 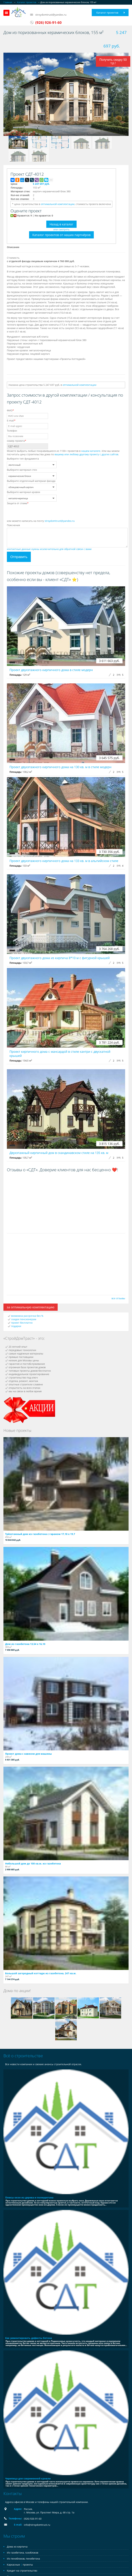 What do you see at coordinates (86, 454) in the screenshot?
I see `вашему или любому другому проекту с других сайтов` at bounding box center [86, 454].